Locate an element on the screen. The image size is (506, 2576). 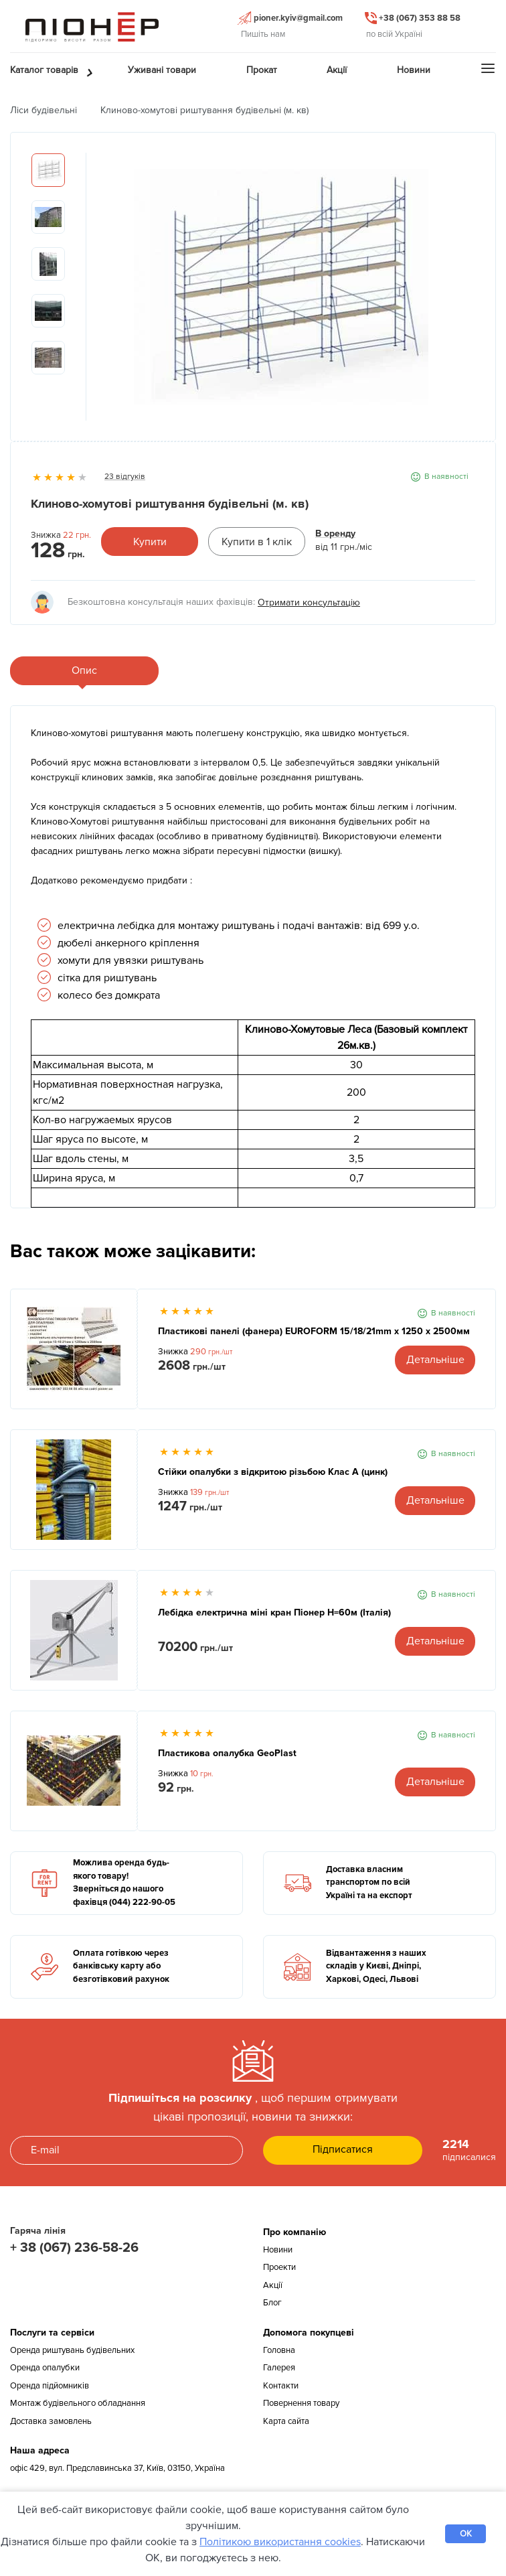
Доставка замовлень is located at coordinates (51, 2421).